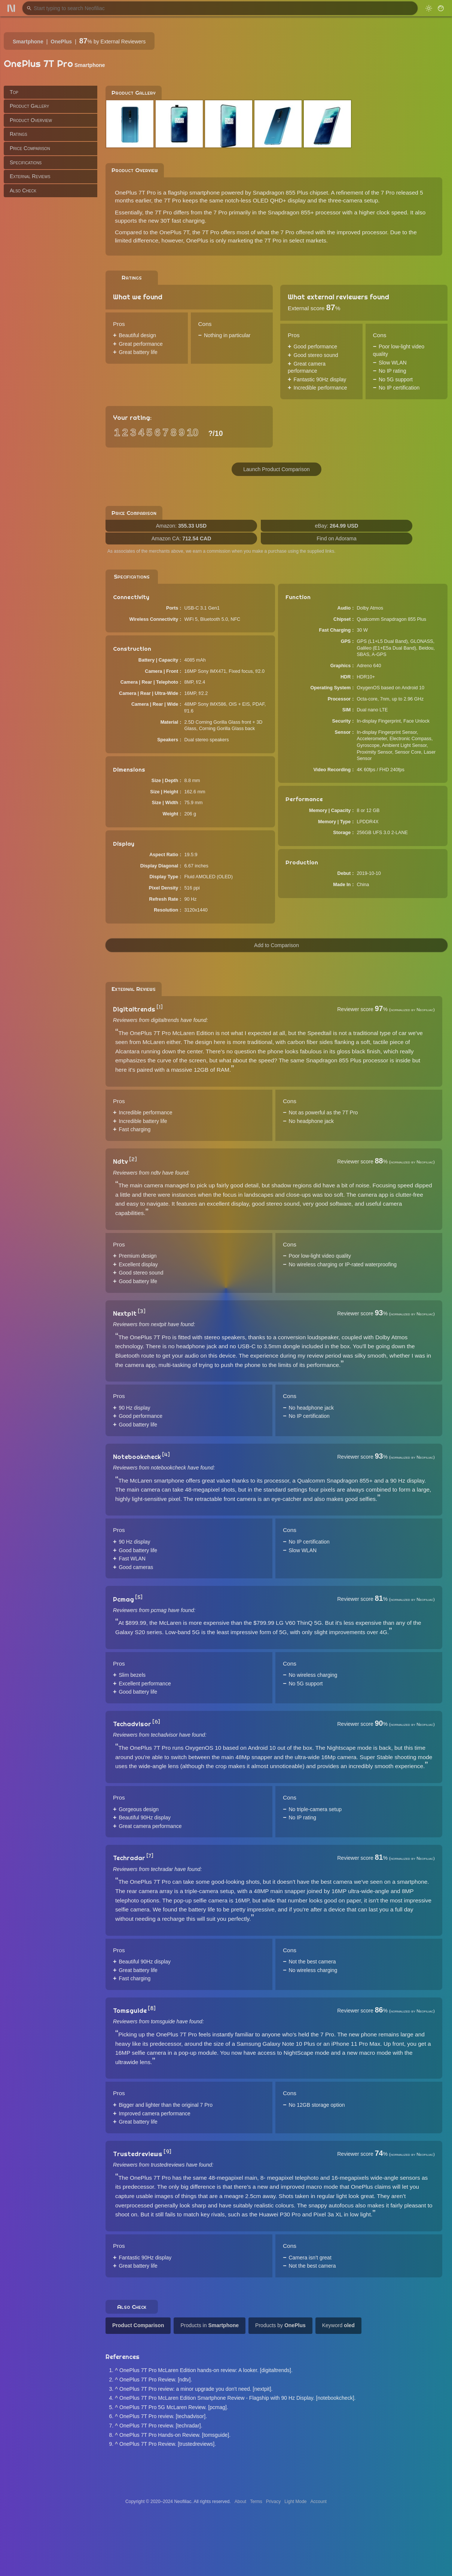 The image size is (452, 2576). Describe the element at coordinates (142, 1311) in the screenshot. I see `[3]` at that location.